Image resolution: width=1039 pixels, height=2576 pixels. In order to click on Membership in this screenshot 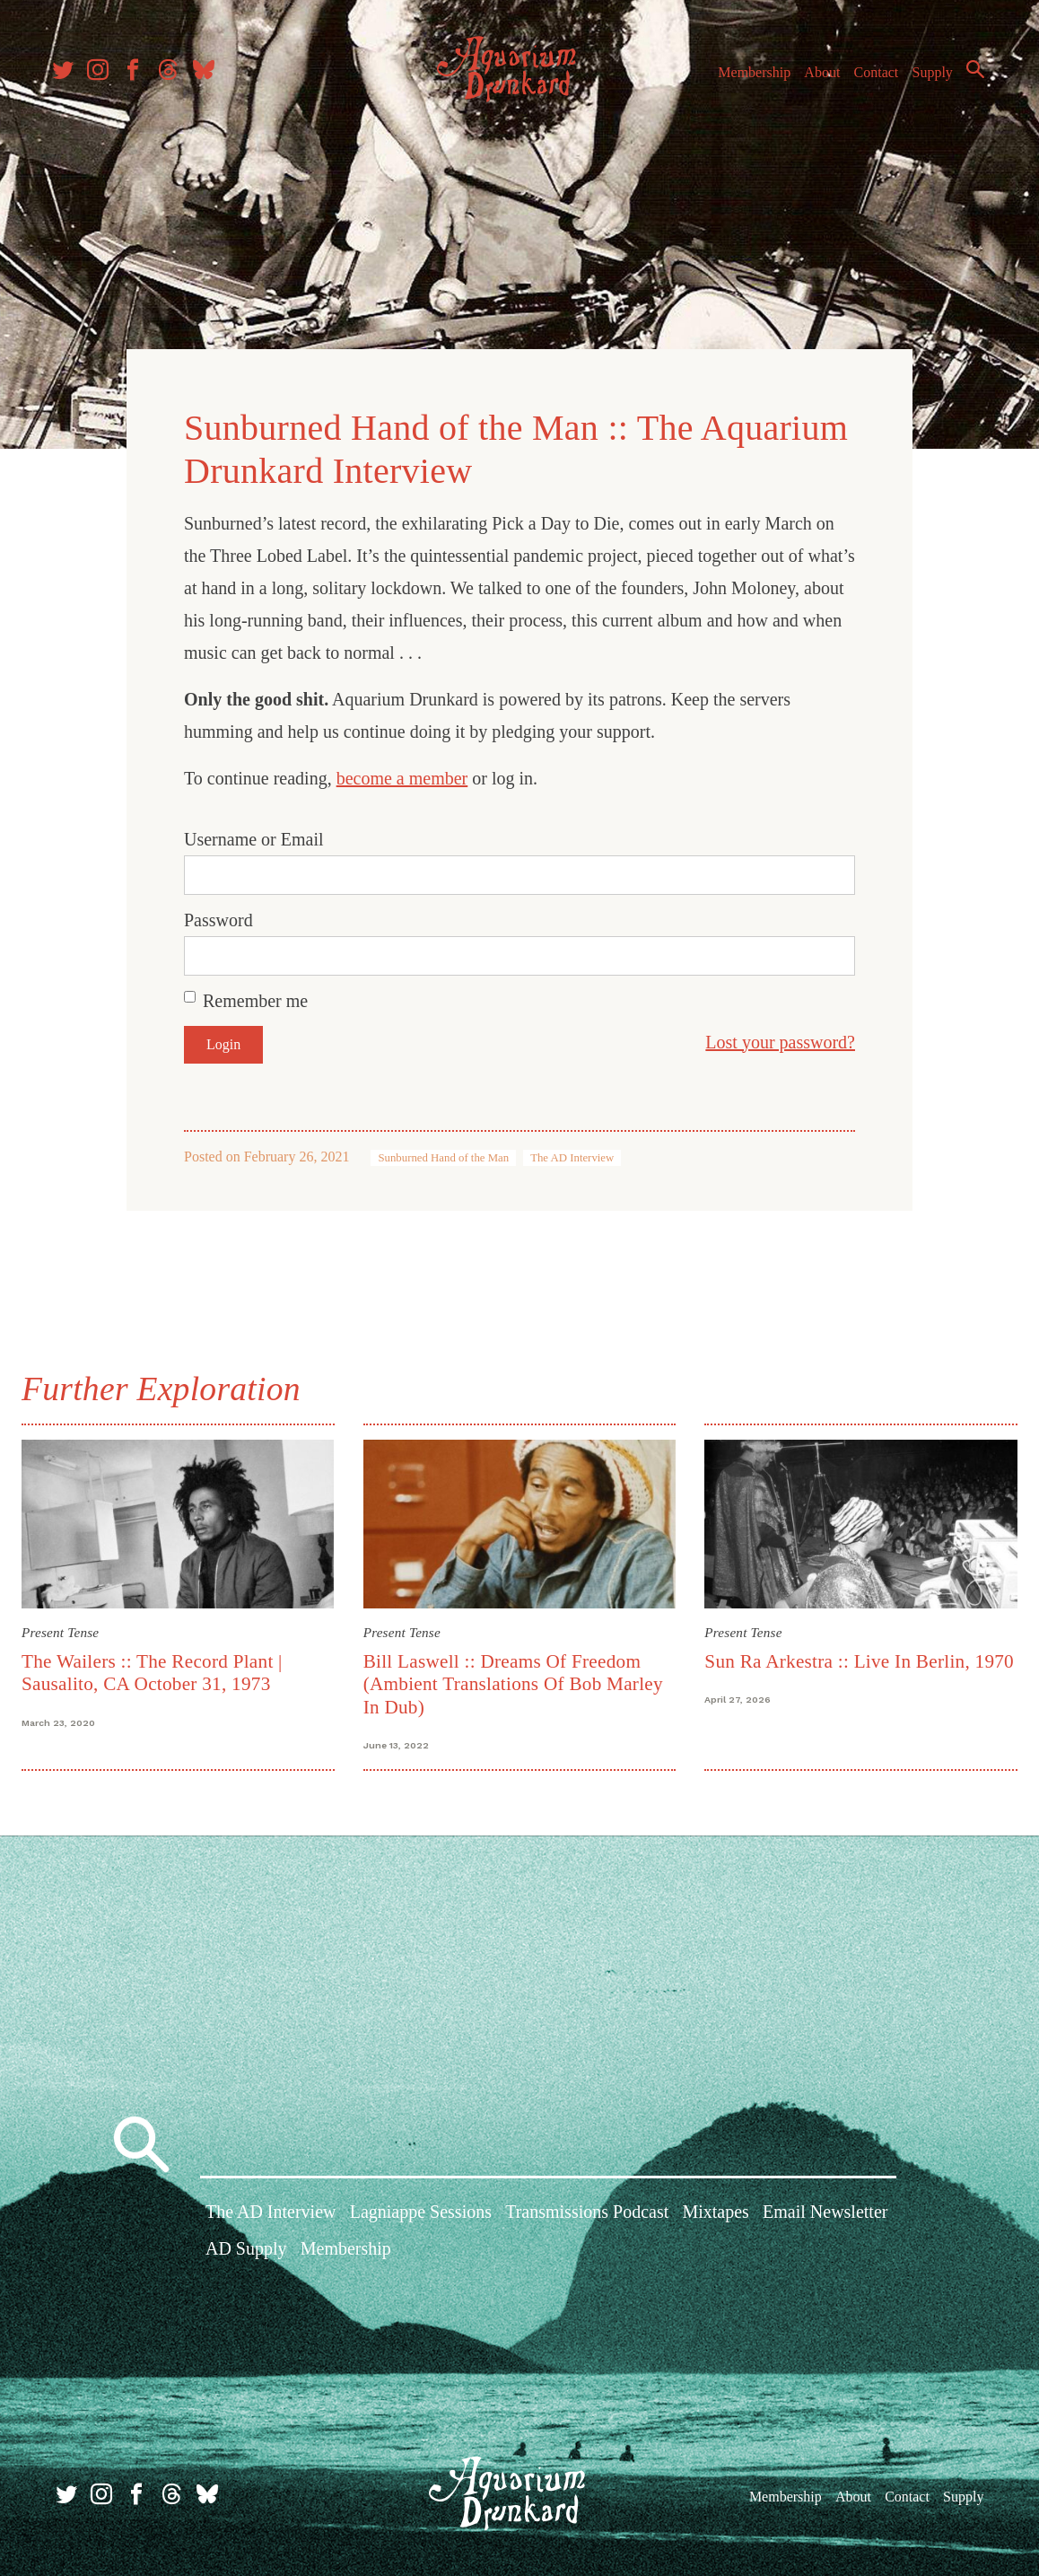, I will do `click(746, 79)`.